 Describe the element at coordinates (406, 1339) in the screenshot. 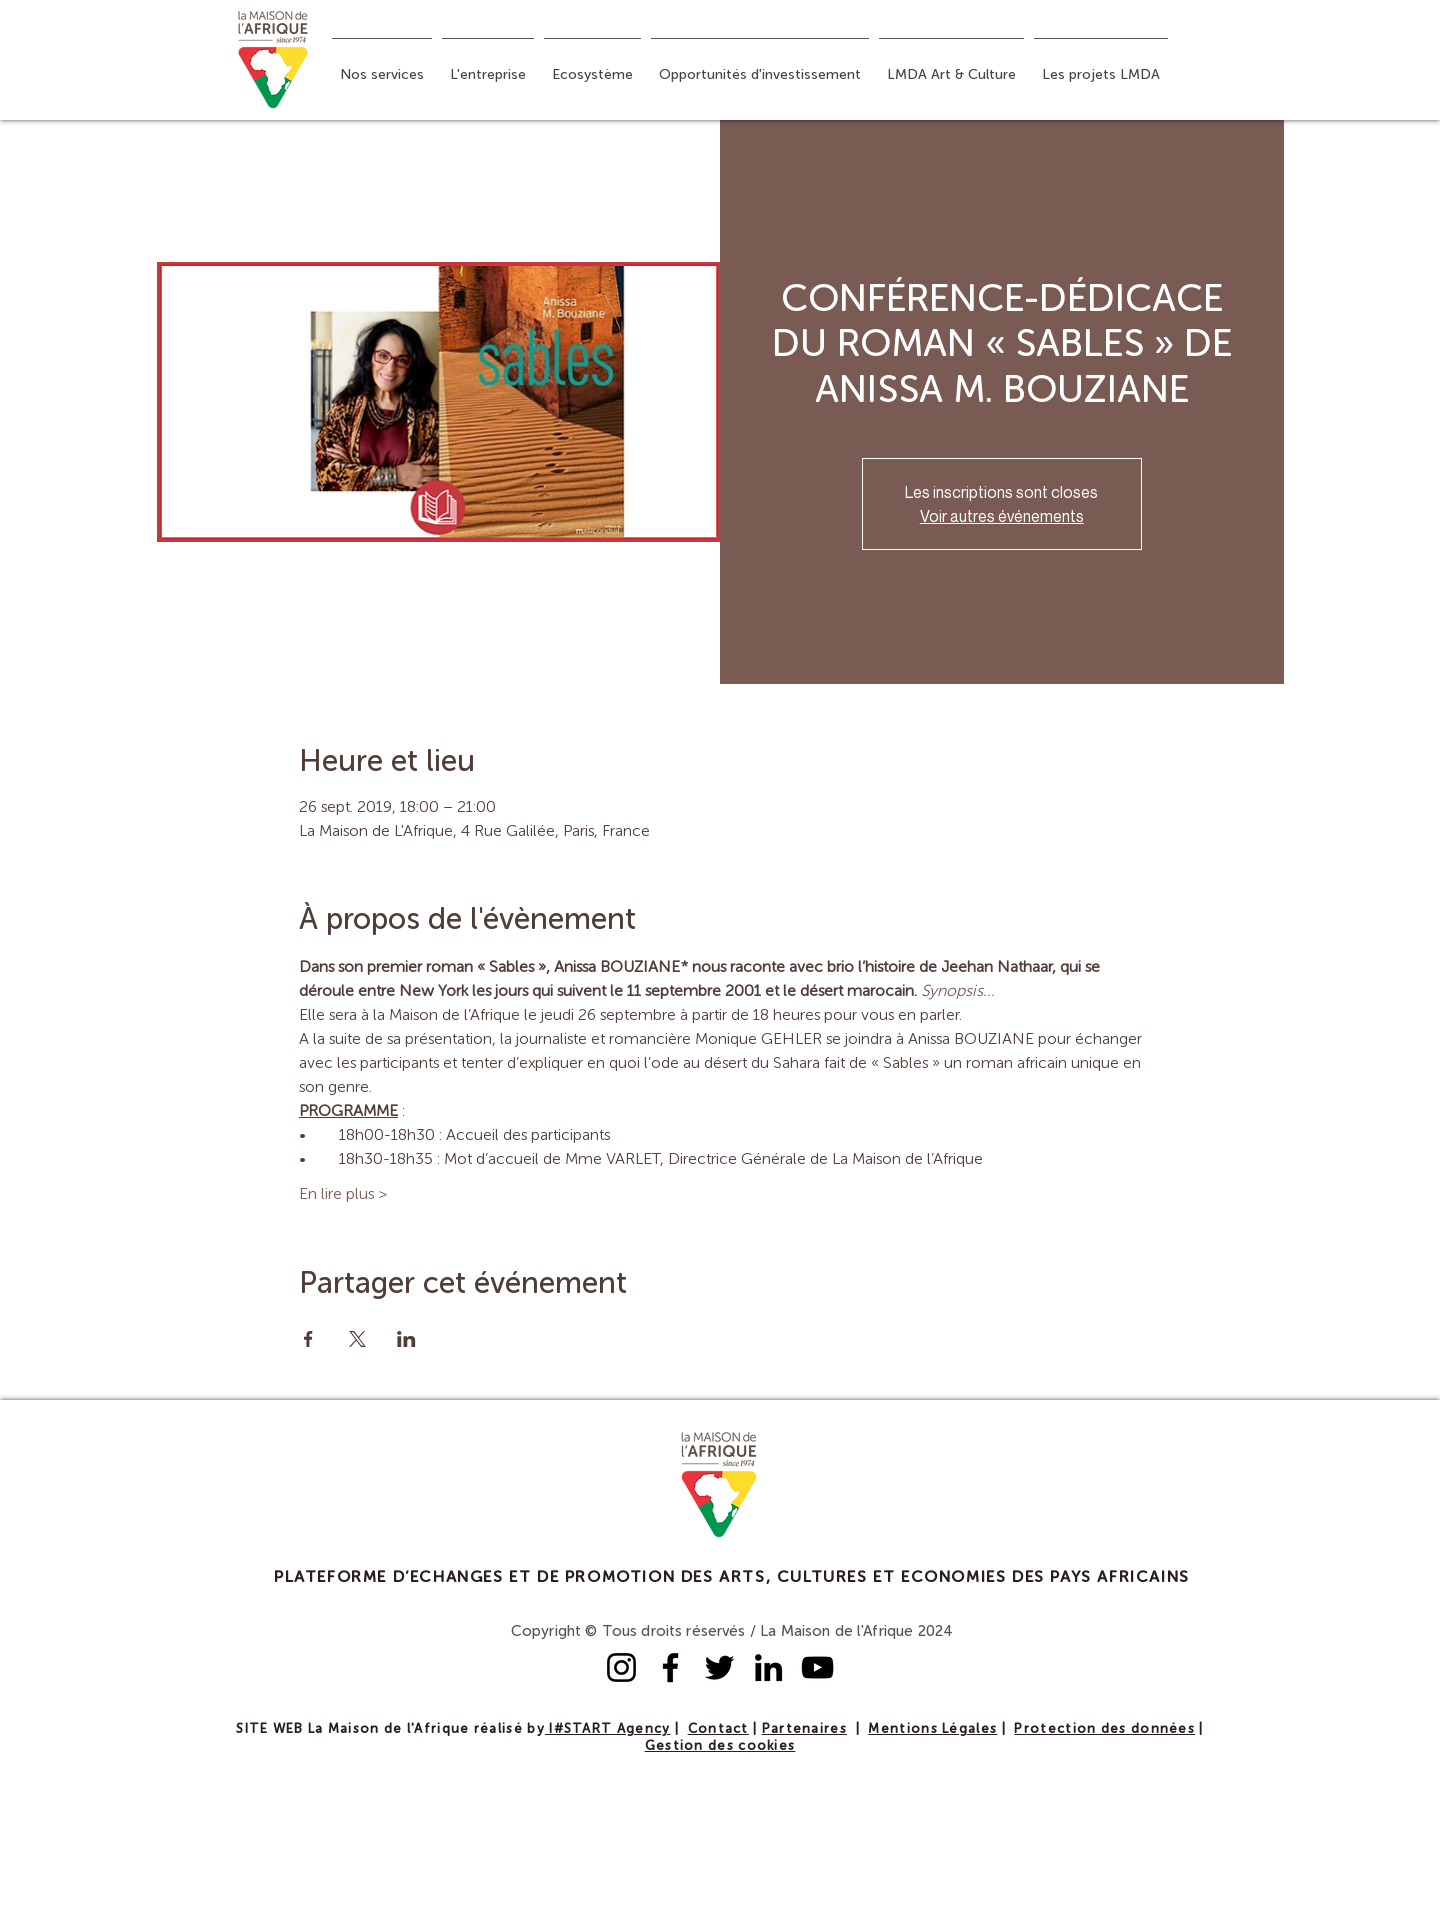

I see `[Partager l'événement sur LinkedIn]` at that location.